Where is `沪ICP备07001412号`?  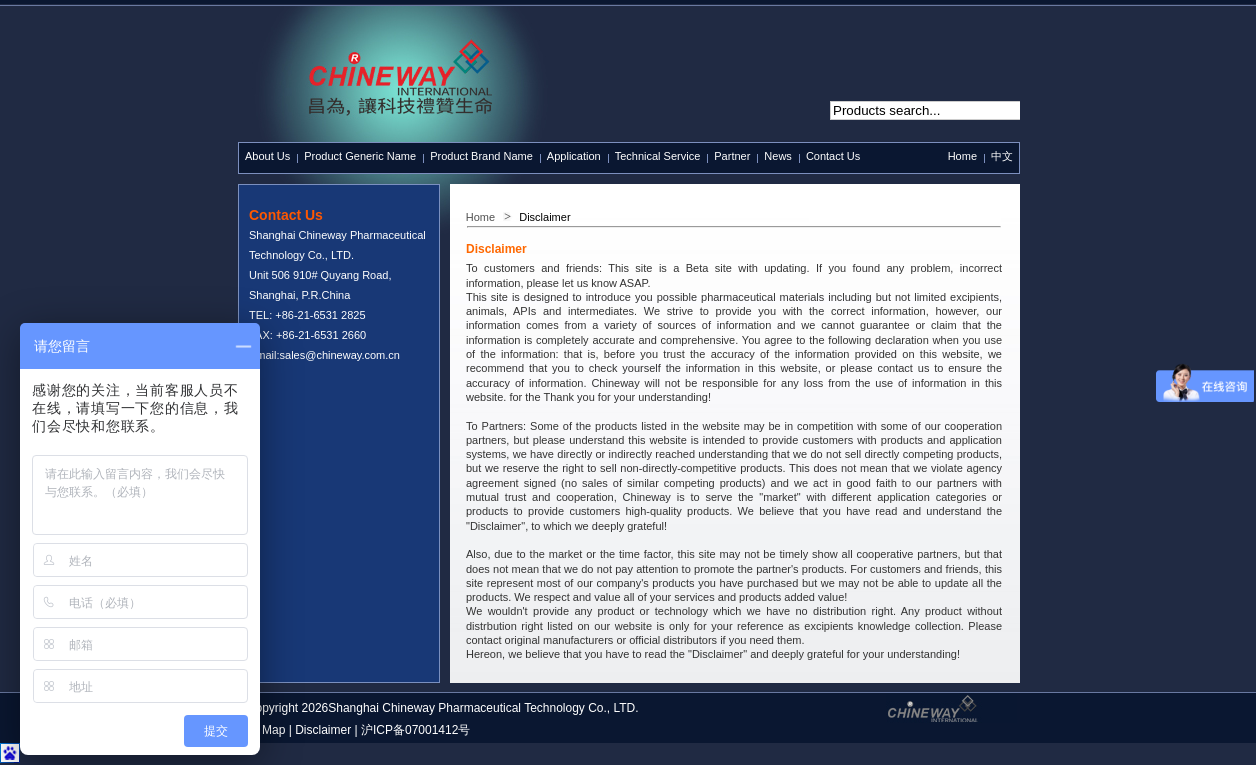 沪ICP备07001412号 is located at coordinates (415, 730).